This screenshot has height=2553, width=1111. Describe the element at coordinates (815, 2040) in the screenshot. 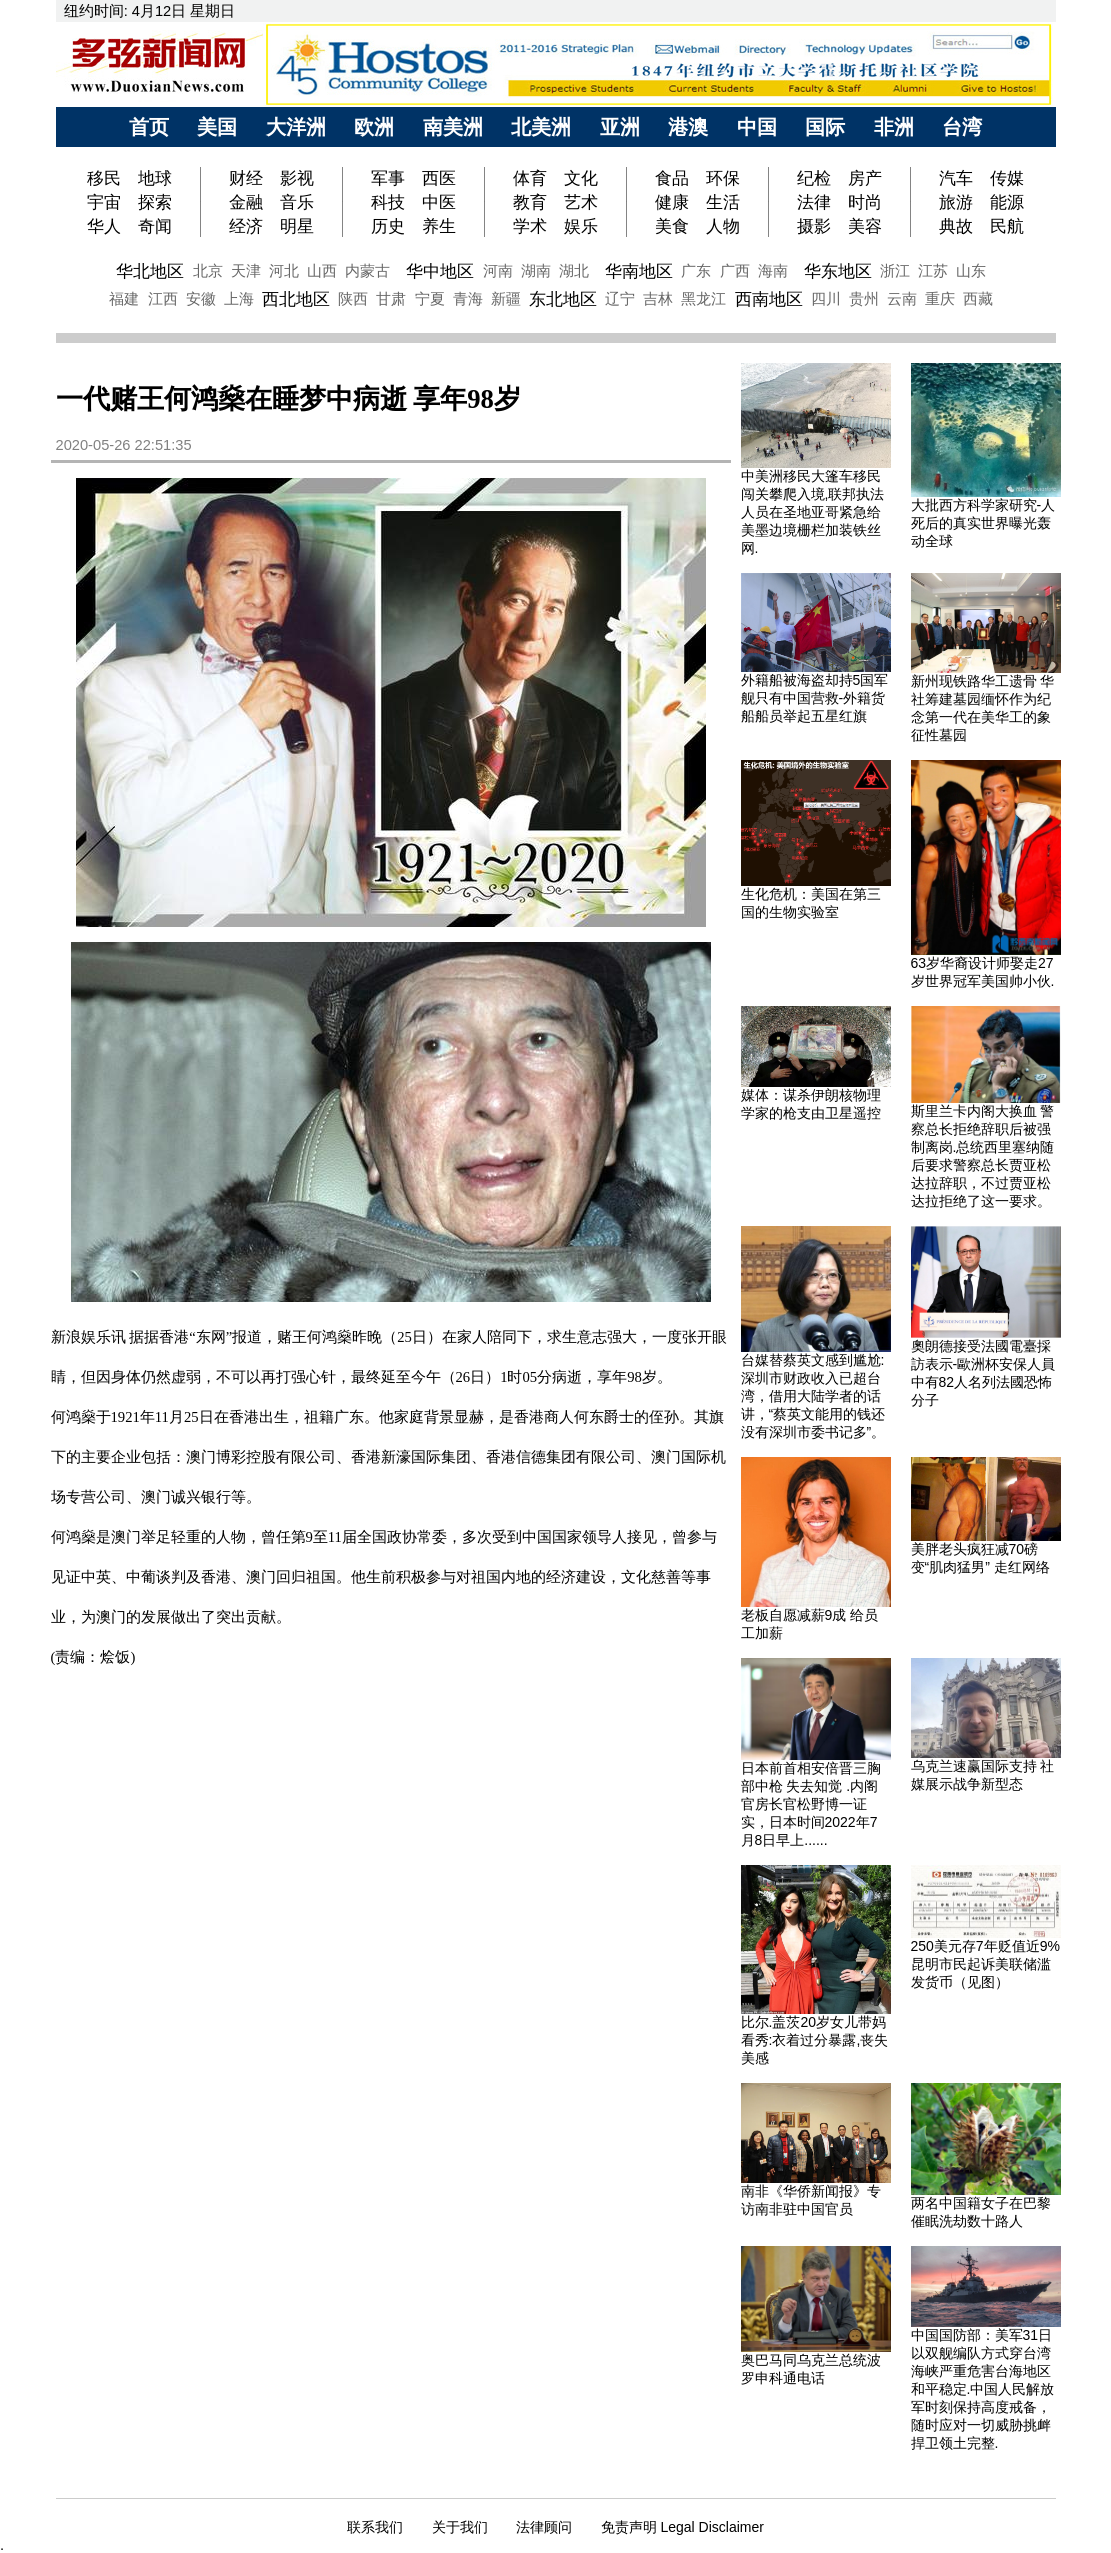

I see `比尔.盖茨20岁女儿带妈看秀:衣着过分暴露,丧失美感` at that location.